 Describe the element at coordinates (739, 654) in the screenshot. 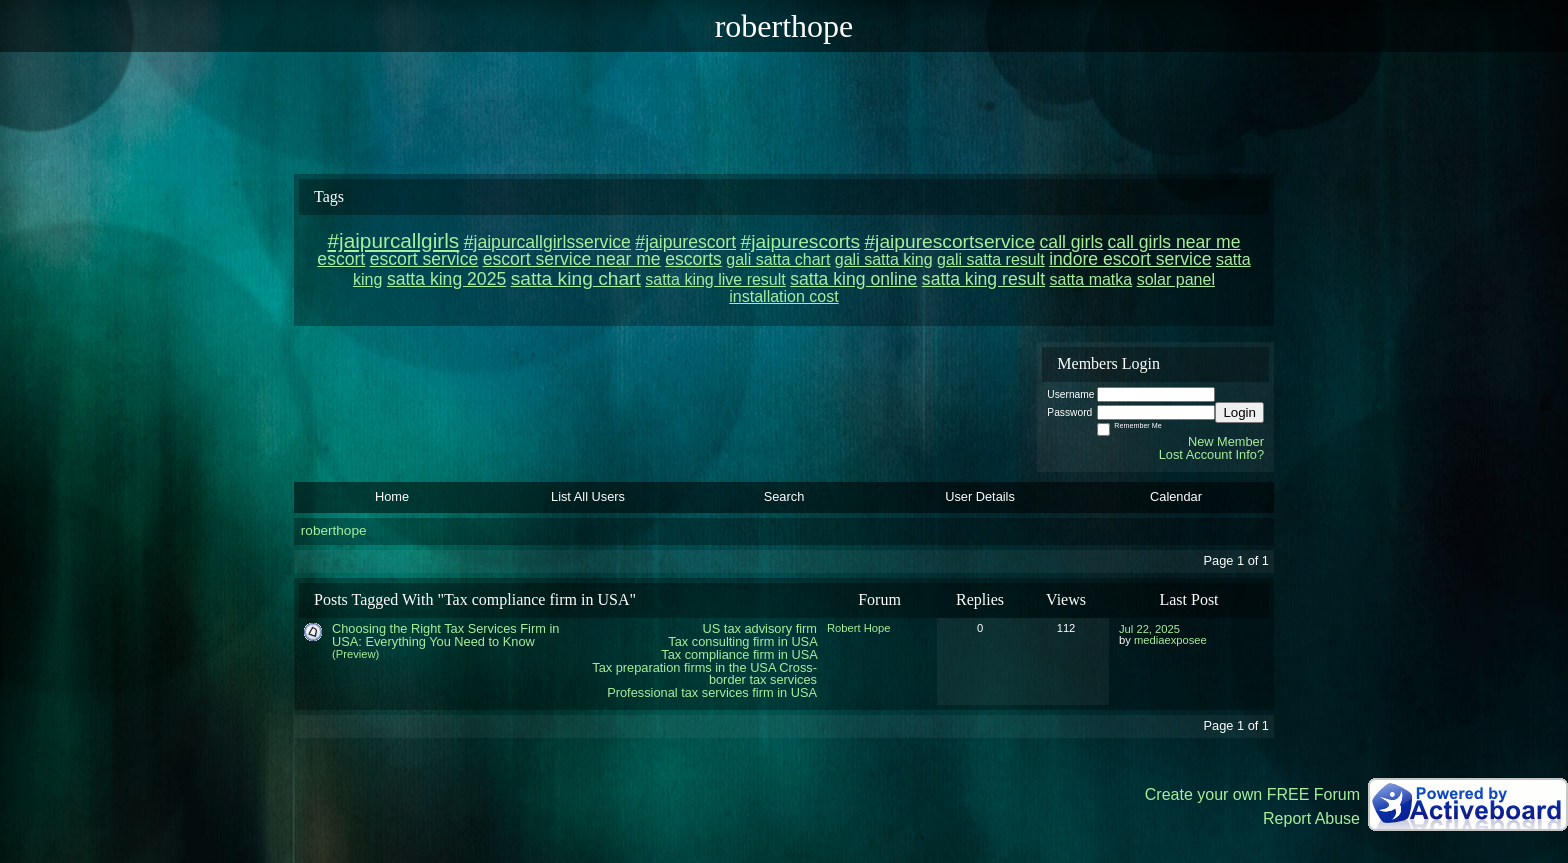

I see `Tax compliance firm in USA` at that location.